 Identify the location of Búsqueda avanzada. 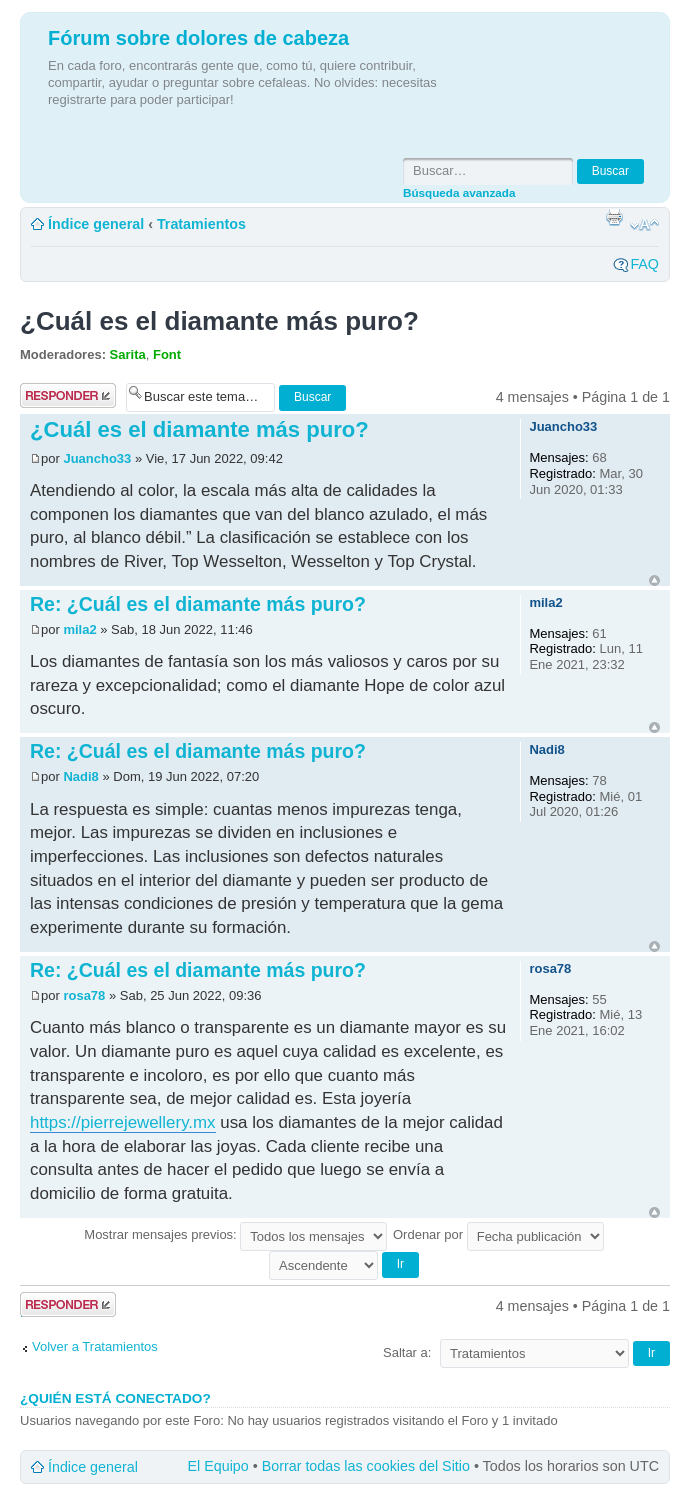
(459, 192).